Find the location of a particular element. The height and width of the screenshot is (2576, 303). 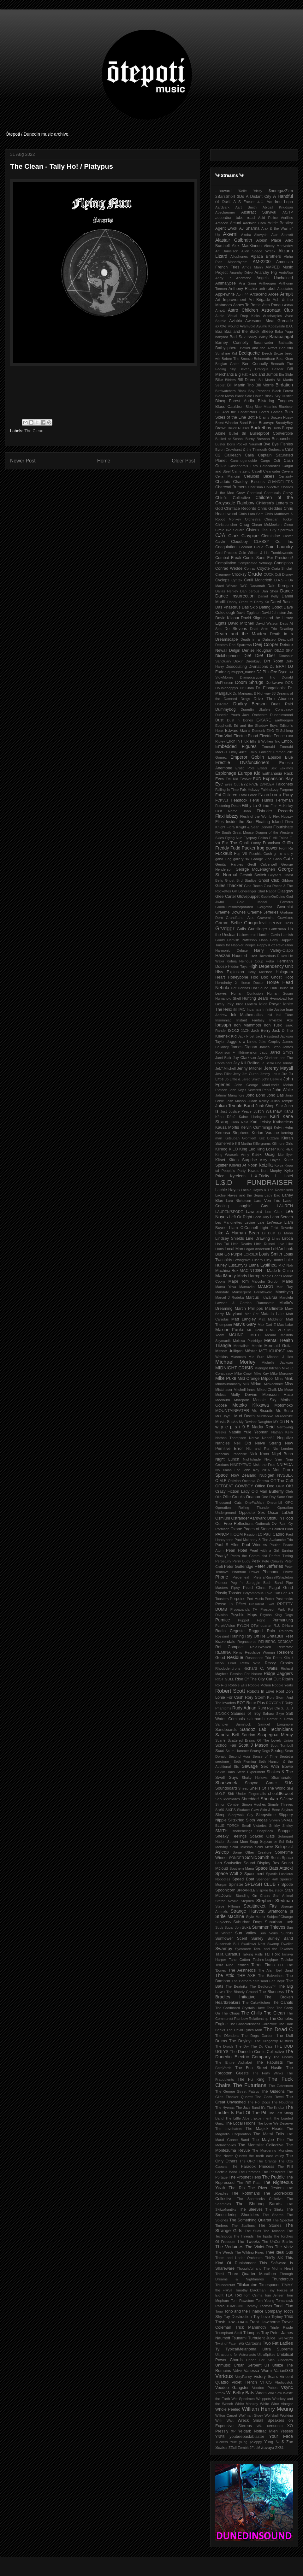

Iron Mammoth is located at coordinates (247, 1025).